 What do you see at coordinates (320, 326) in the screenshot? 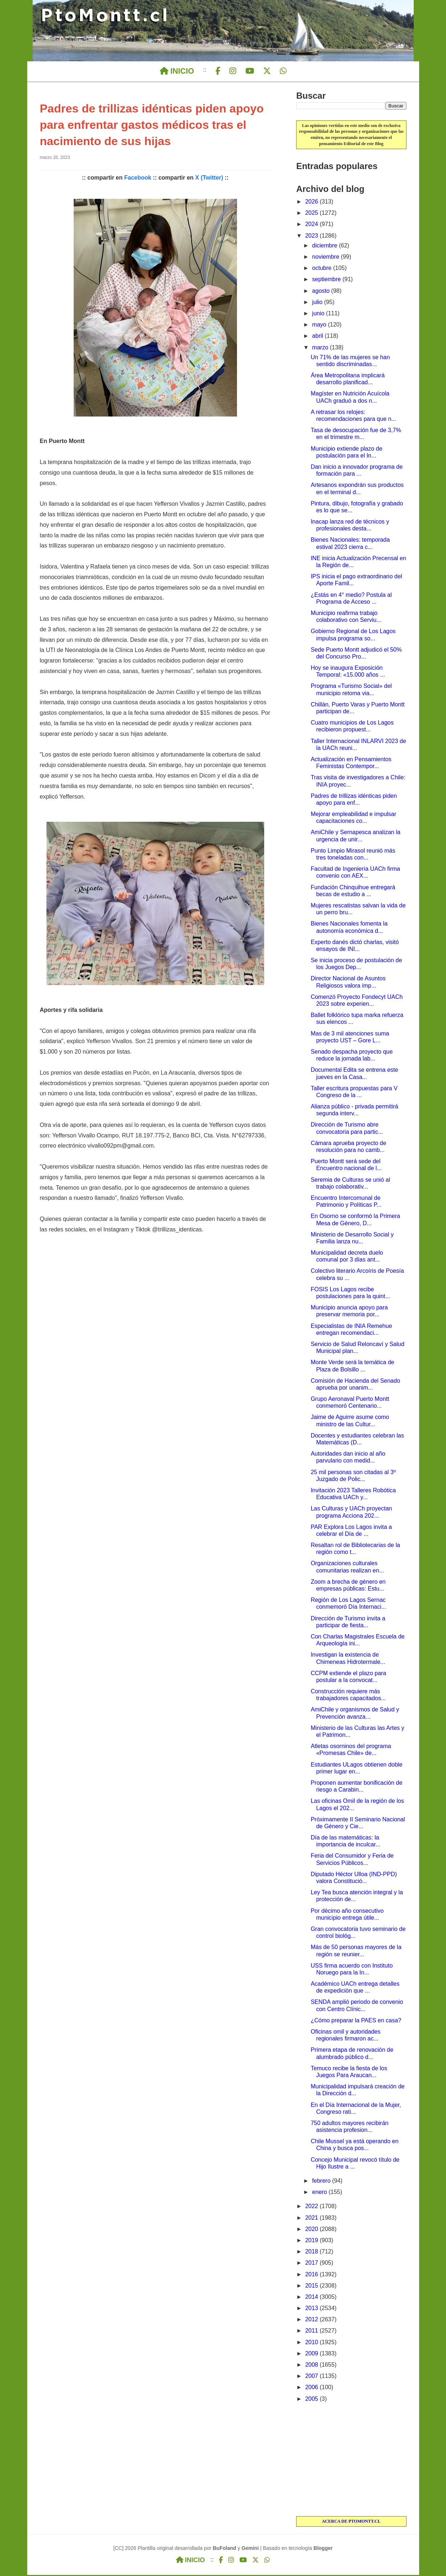
I see `mayo` at bounding box center [320, 326].